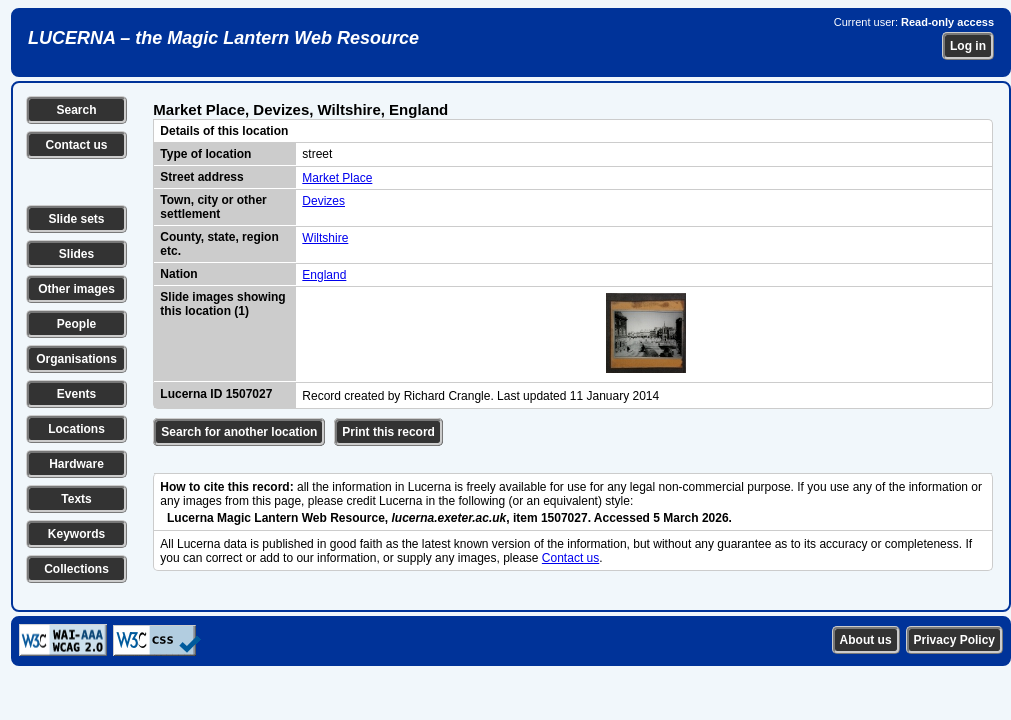  I want to click on Devizes, so click(323, 201).